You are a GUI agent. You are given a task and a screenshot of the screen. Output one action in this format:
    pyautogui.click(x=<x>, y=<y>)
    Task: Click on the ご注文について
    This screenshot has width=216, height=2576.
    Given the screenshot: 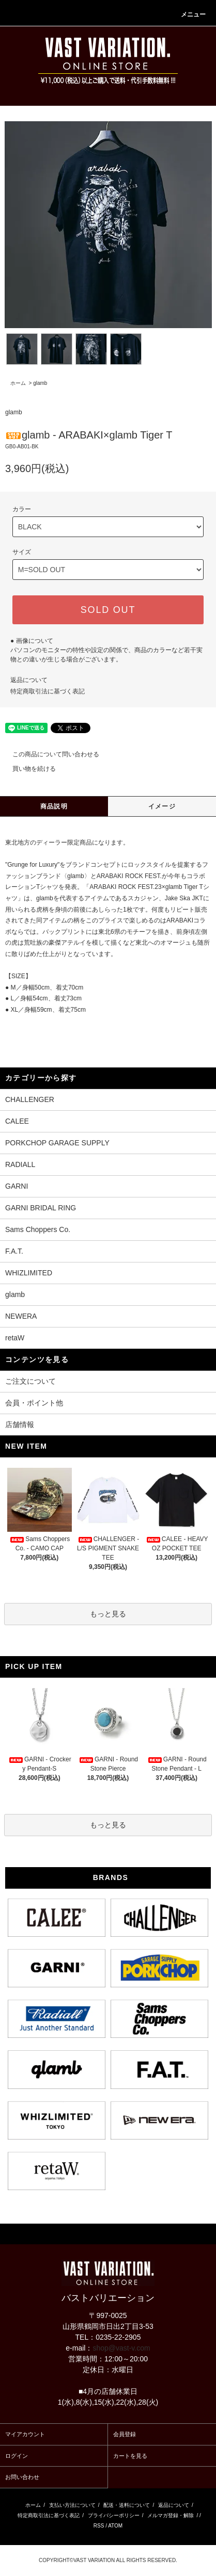 What is the action you would take?
    pyautogui.click(x=30, y=1381)
    